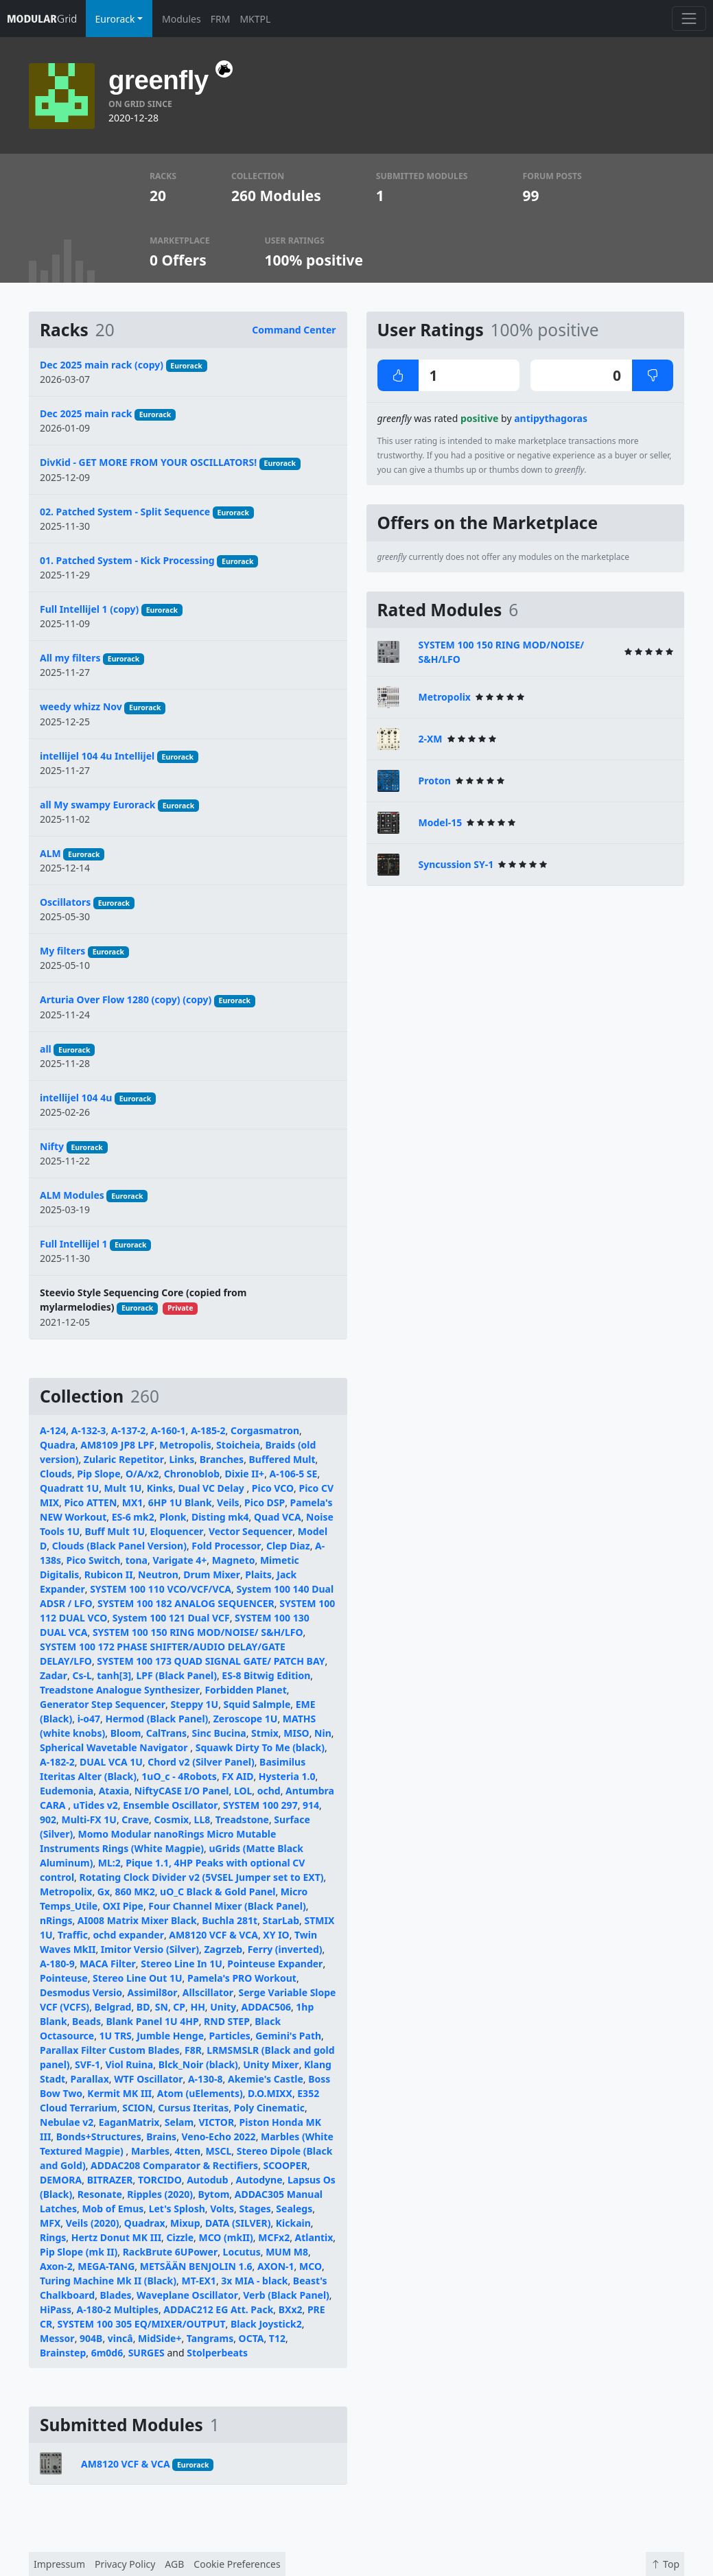 Image resolution: width=713 pixels, height=2576 pixels. Describe the element at coordinates (277, 2338) in the screenshot. I see `T12` at that location.